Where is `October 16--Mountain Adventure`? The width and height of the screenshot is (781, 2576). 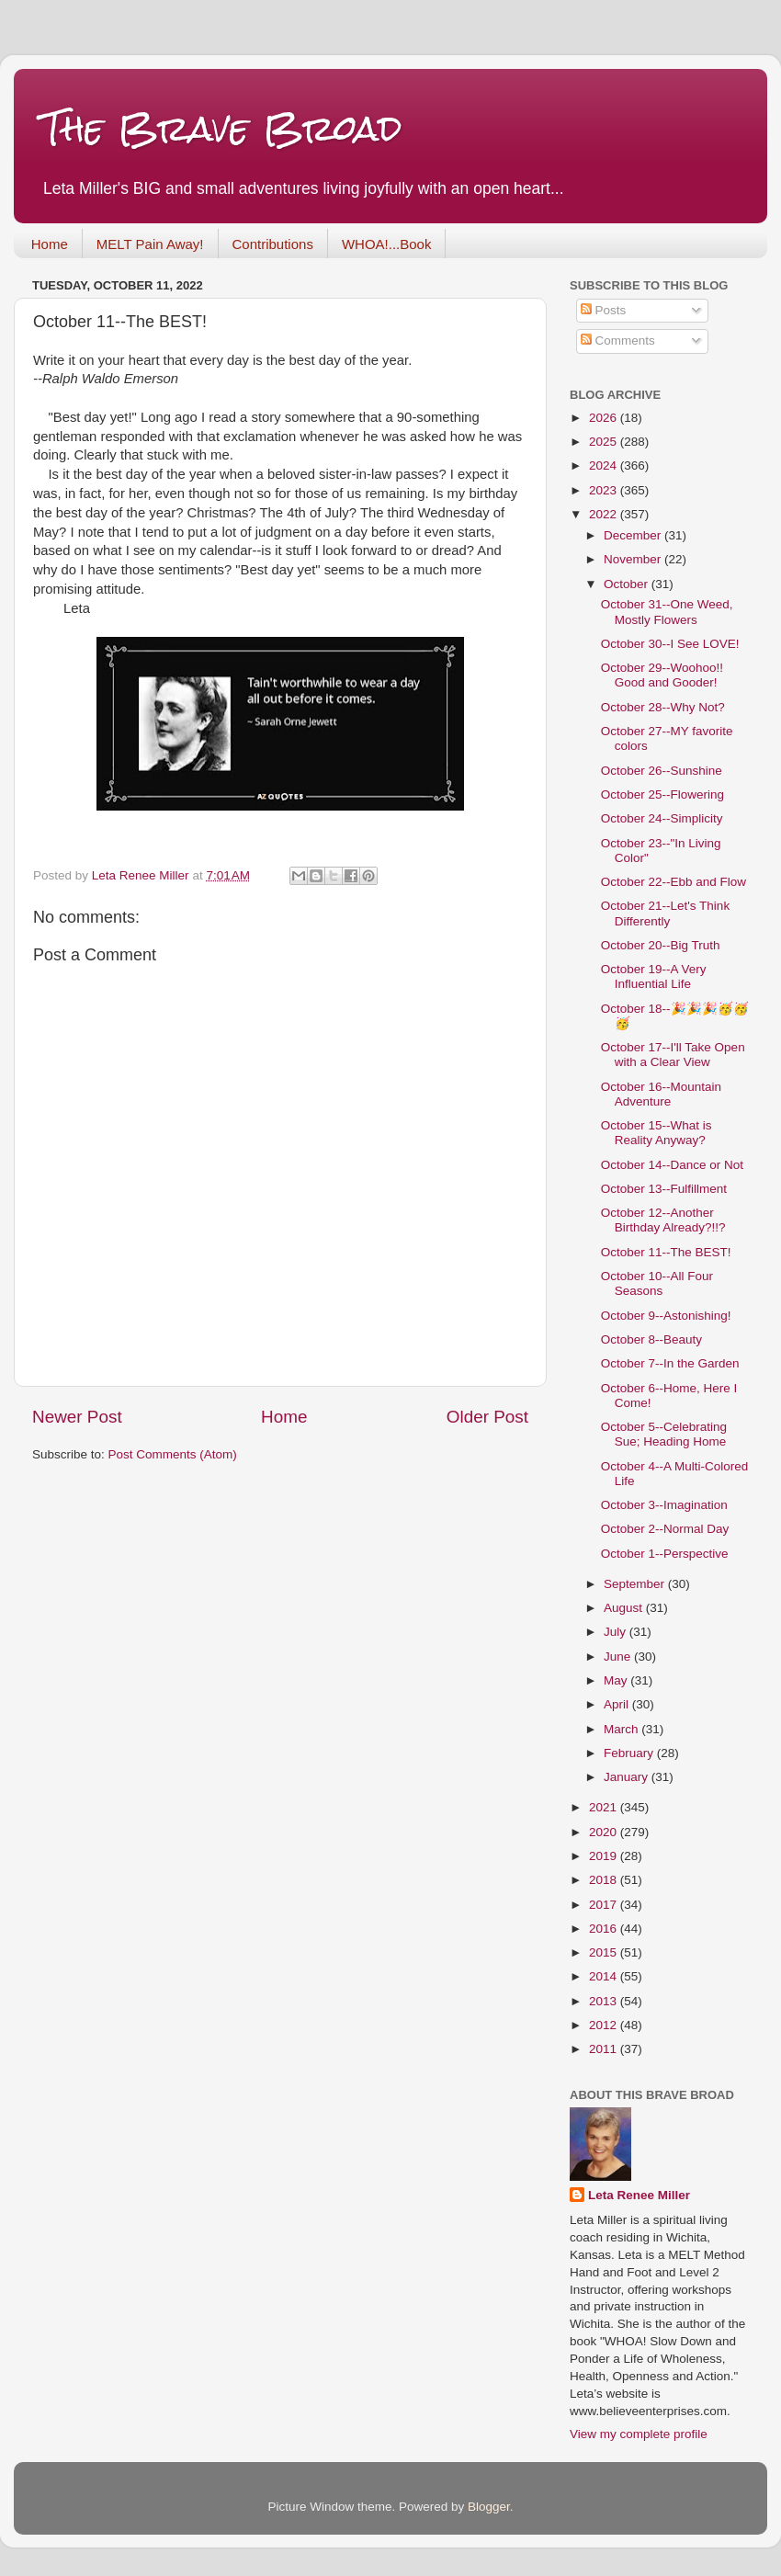 October 16--Mountain Adventure is located at coordinates (661, 1094).